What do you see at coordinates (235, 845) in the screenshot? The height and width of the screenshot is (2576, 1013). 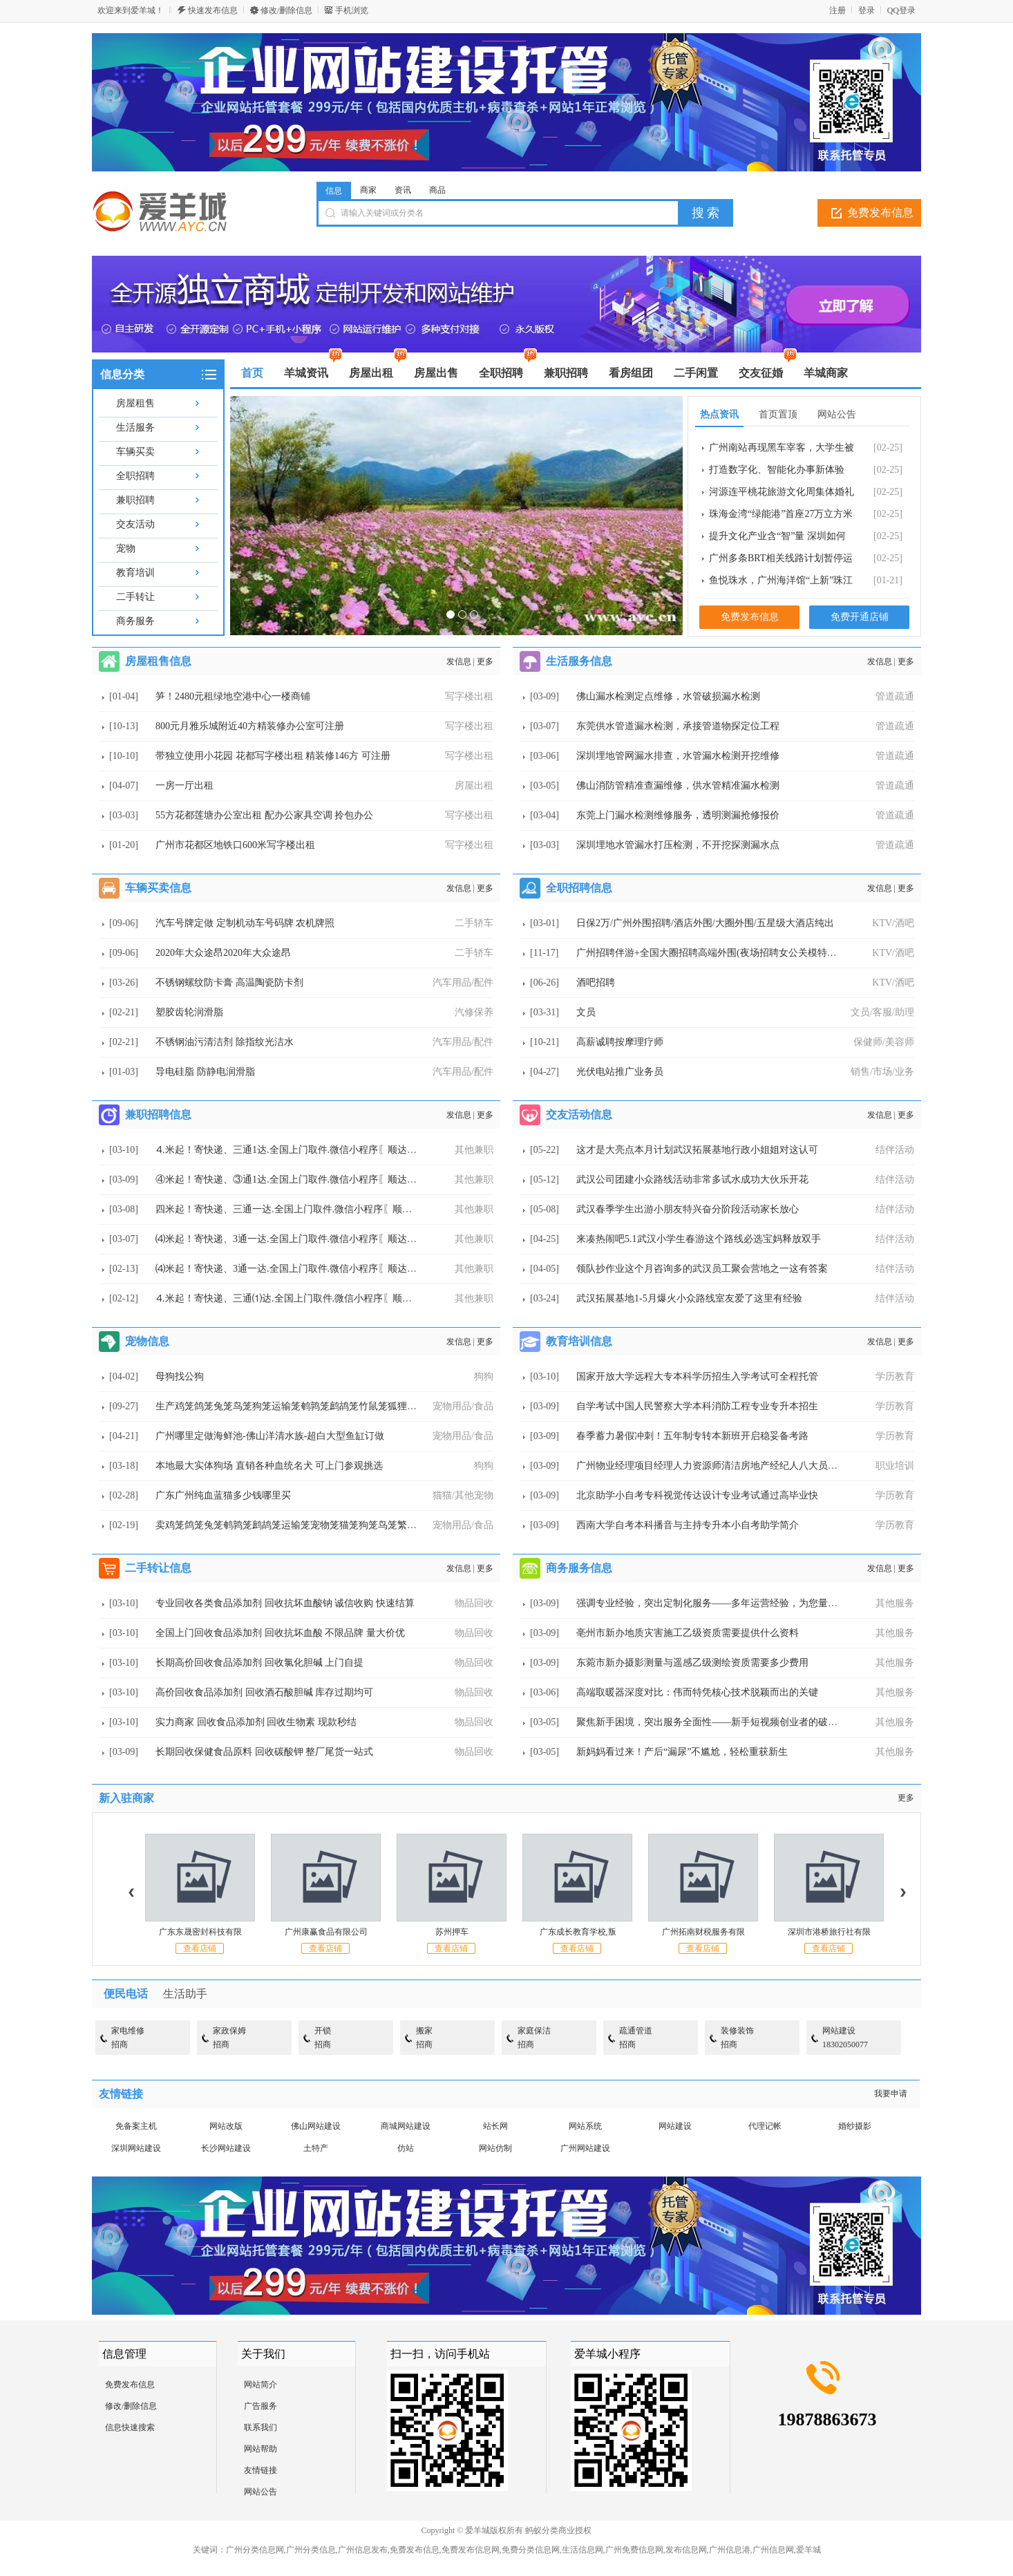 I see `广州市花都区地铁口600米写字楼出租` at bounding box center [235, 845].